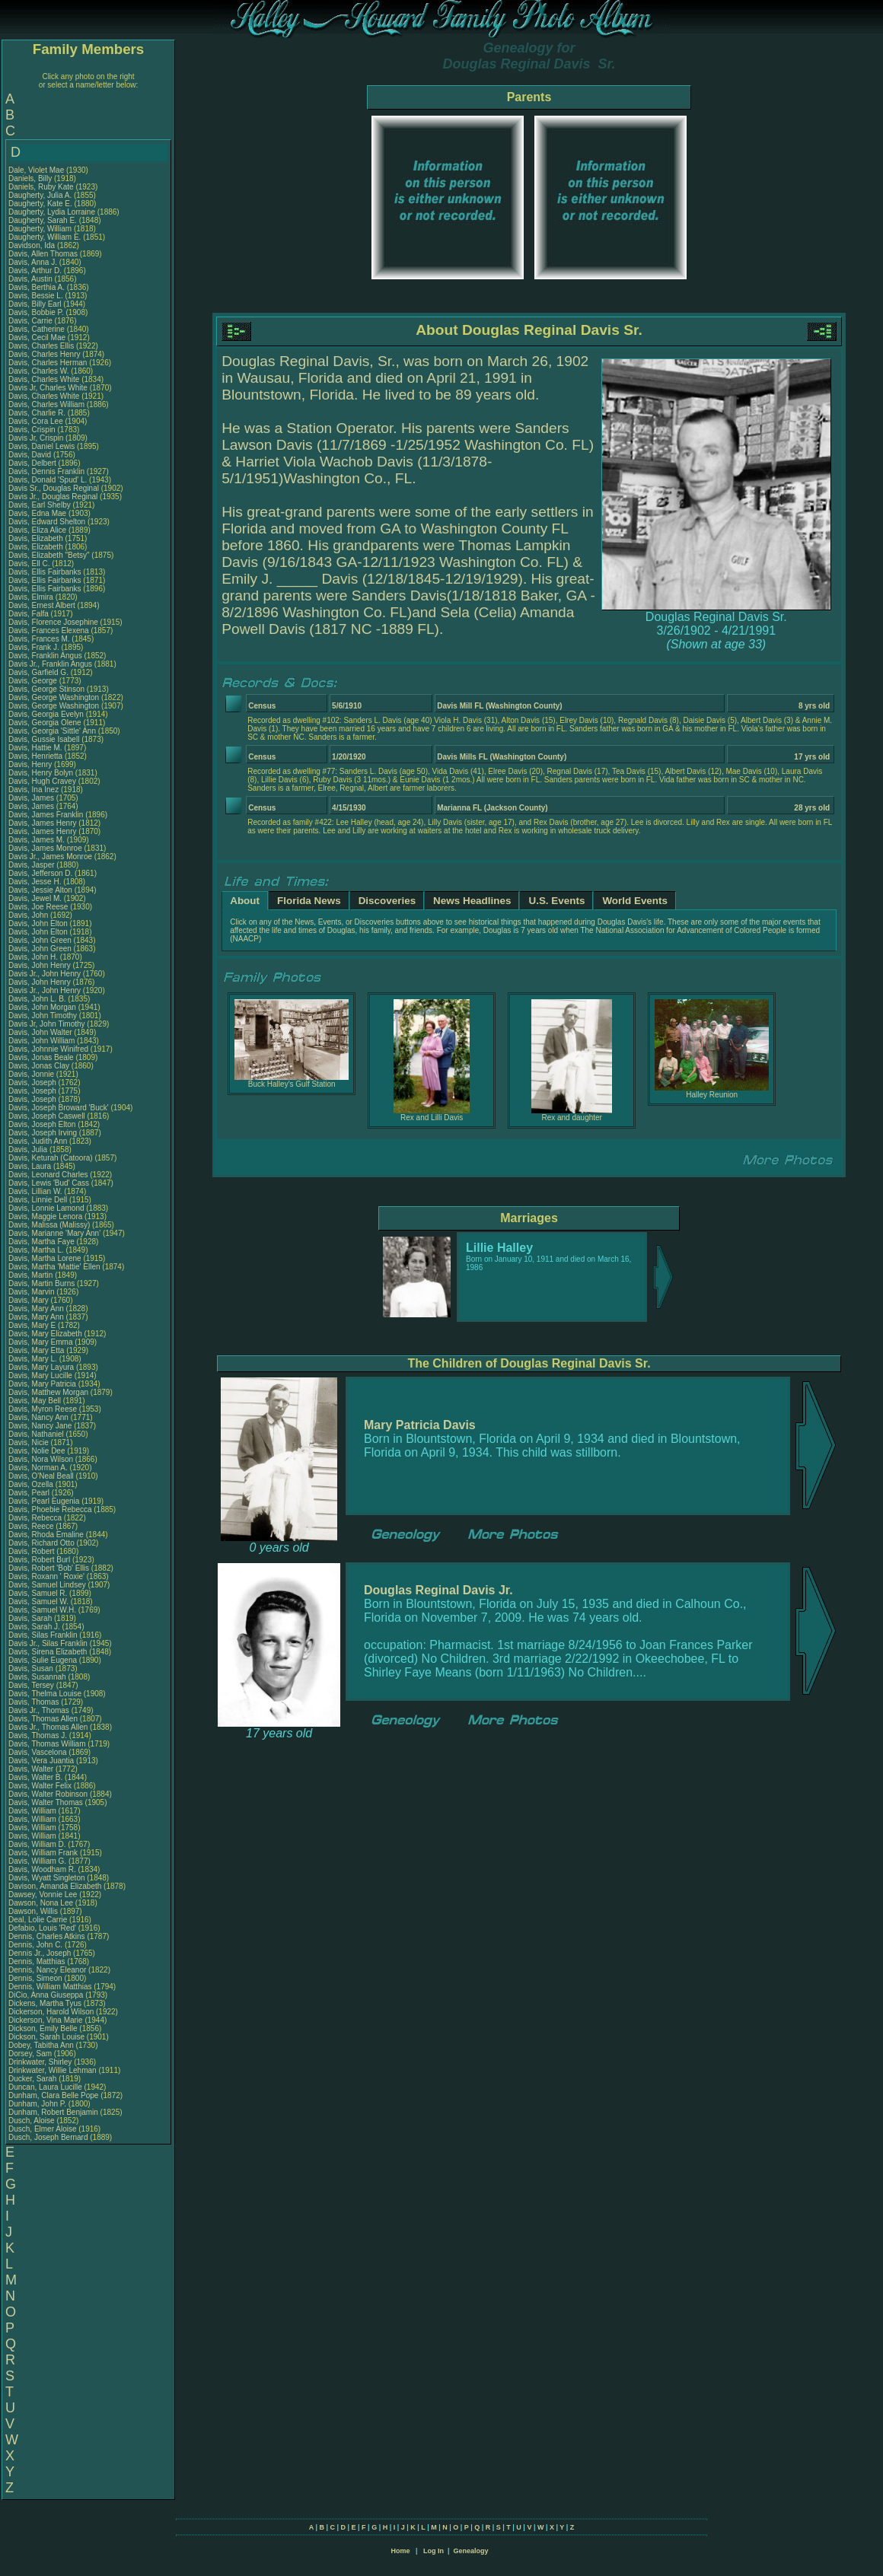  I want to click on Davis, George Washington, so click(53, 697).